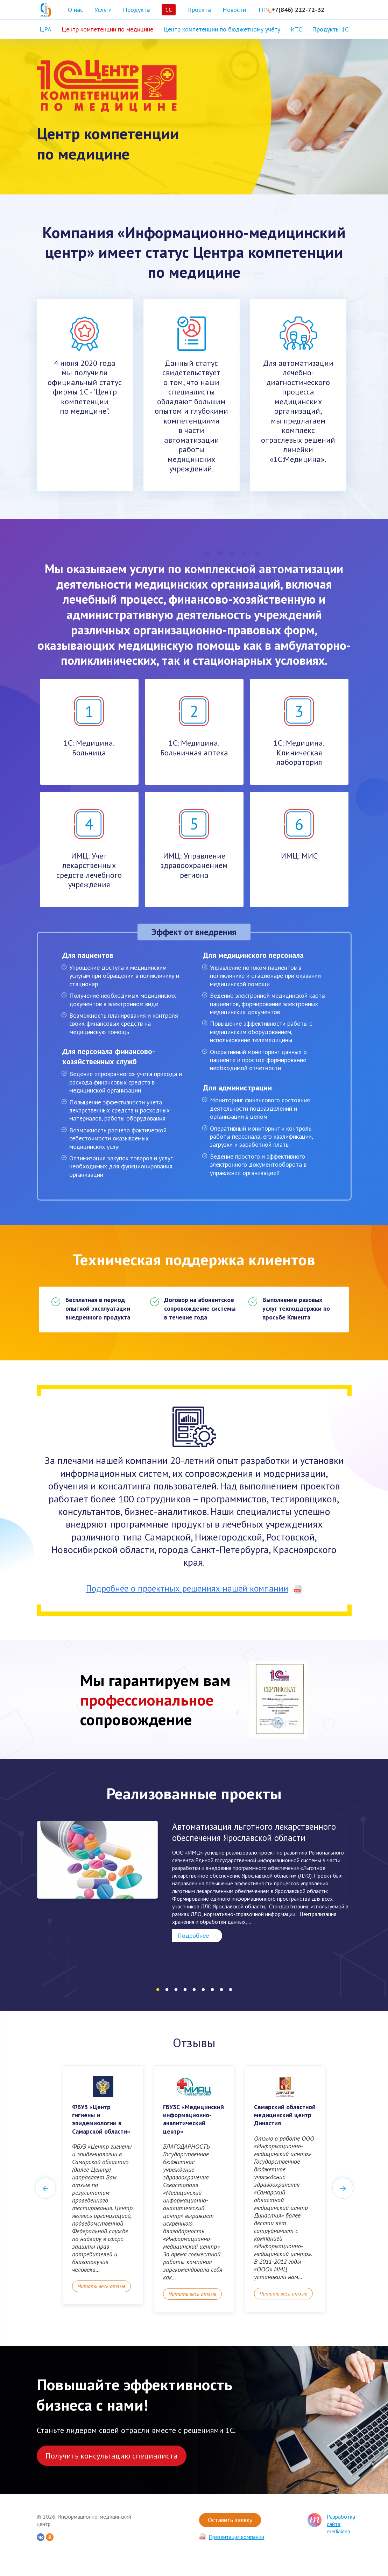  What do you see at coordinates (175, 1989) in the screenshot?
I see `3 [tab]` at bounding box center [175, 1989].